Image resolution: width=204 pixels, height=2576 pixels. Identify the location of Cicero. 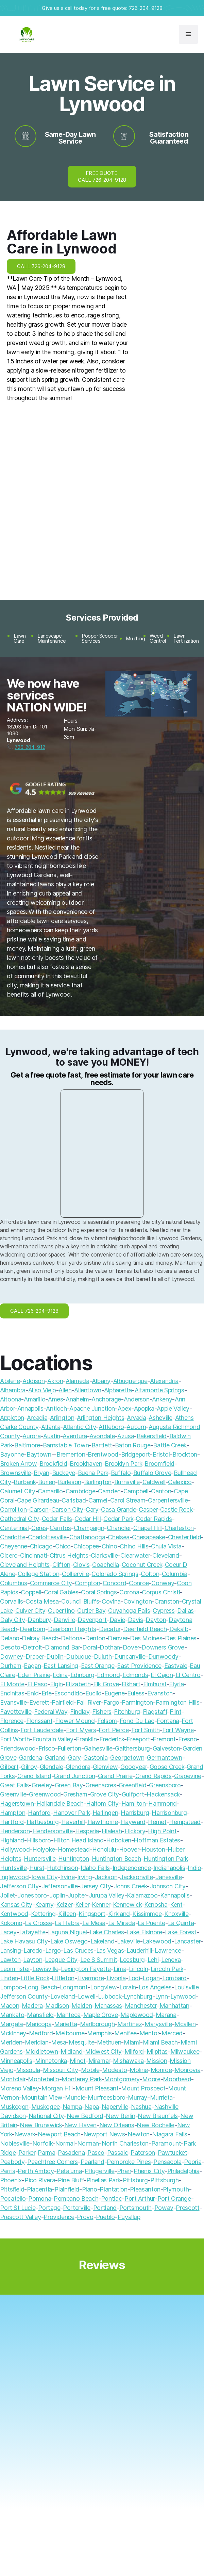
(9, 1555).